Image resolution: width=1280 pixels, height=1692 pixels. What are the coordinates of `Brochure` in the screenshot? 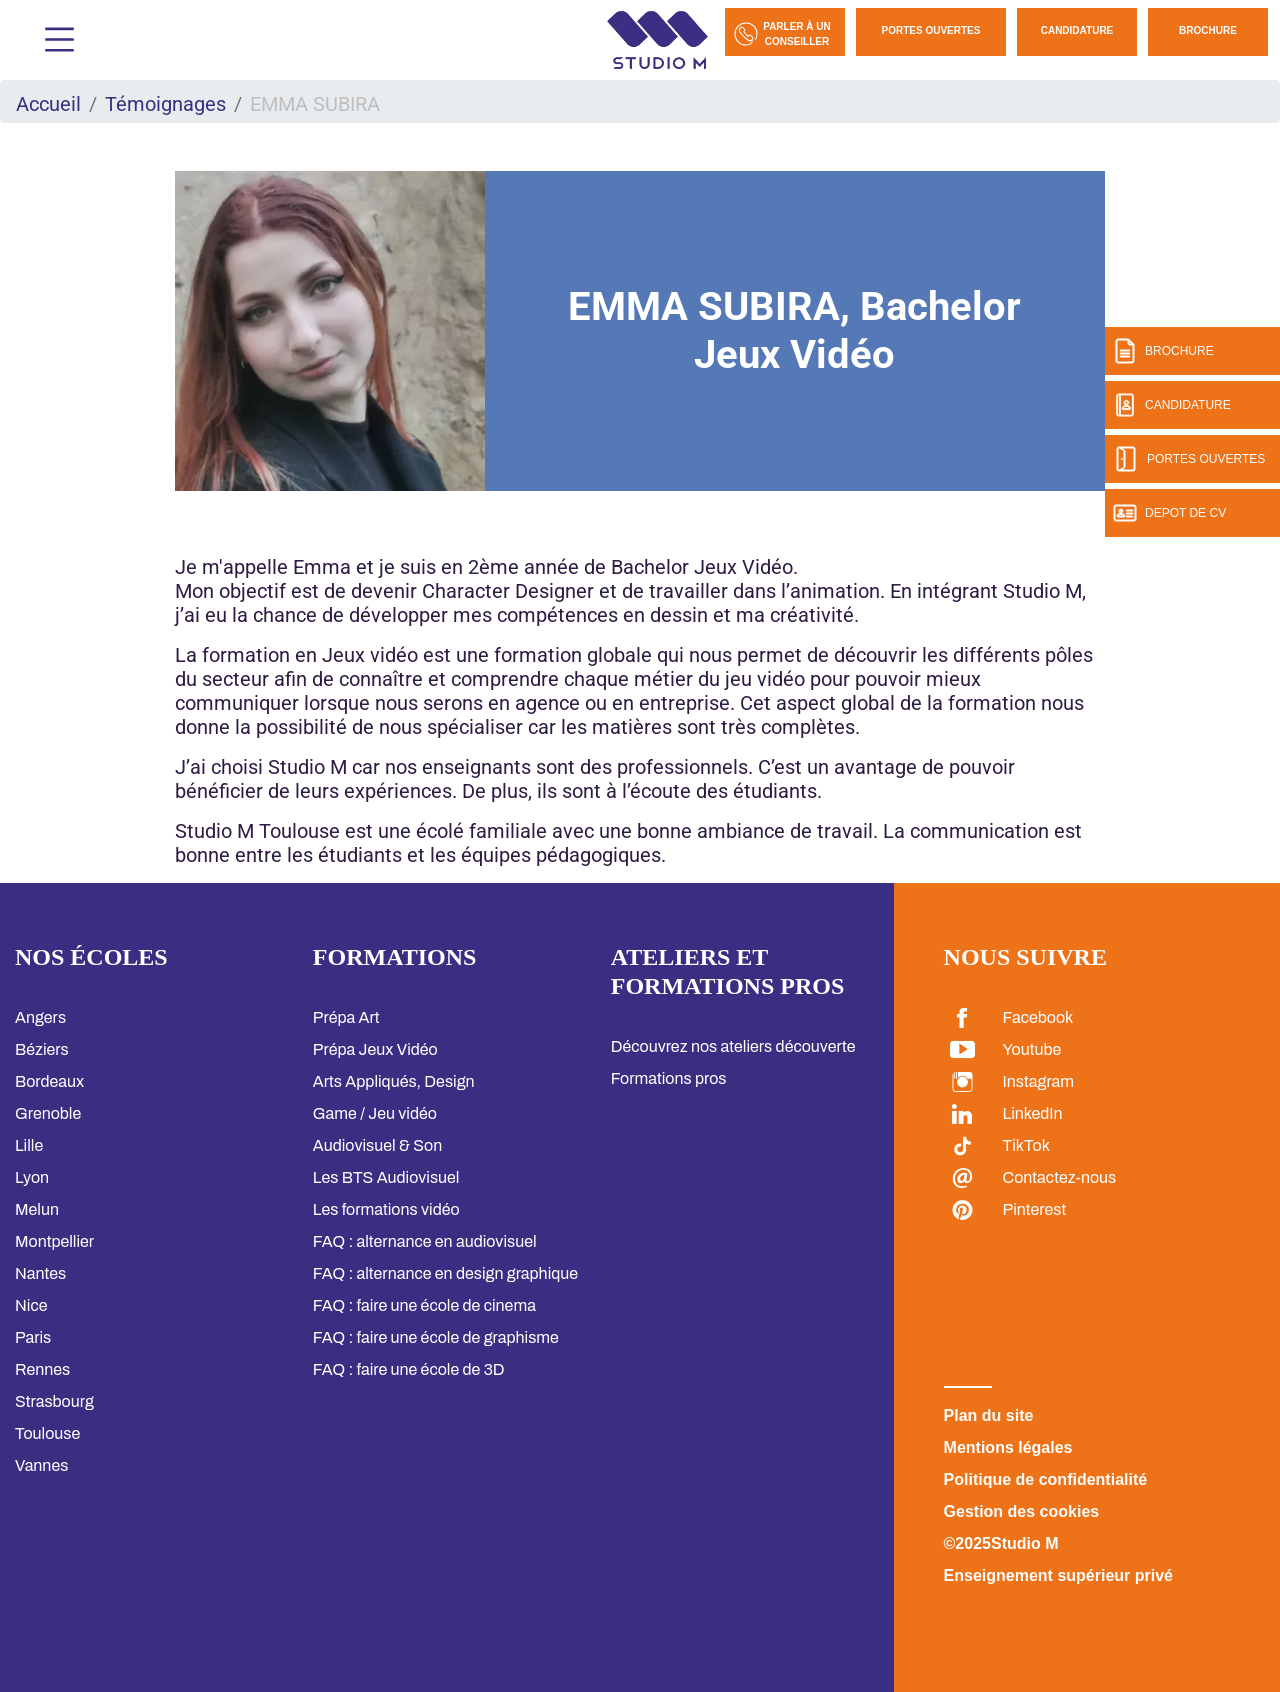 It's located at (1208, 30).